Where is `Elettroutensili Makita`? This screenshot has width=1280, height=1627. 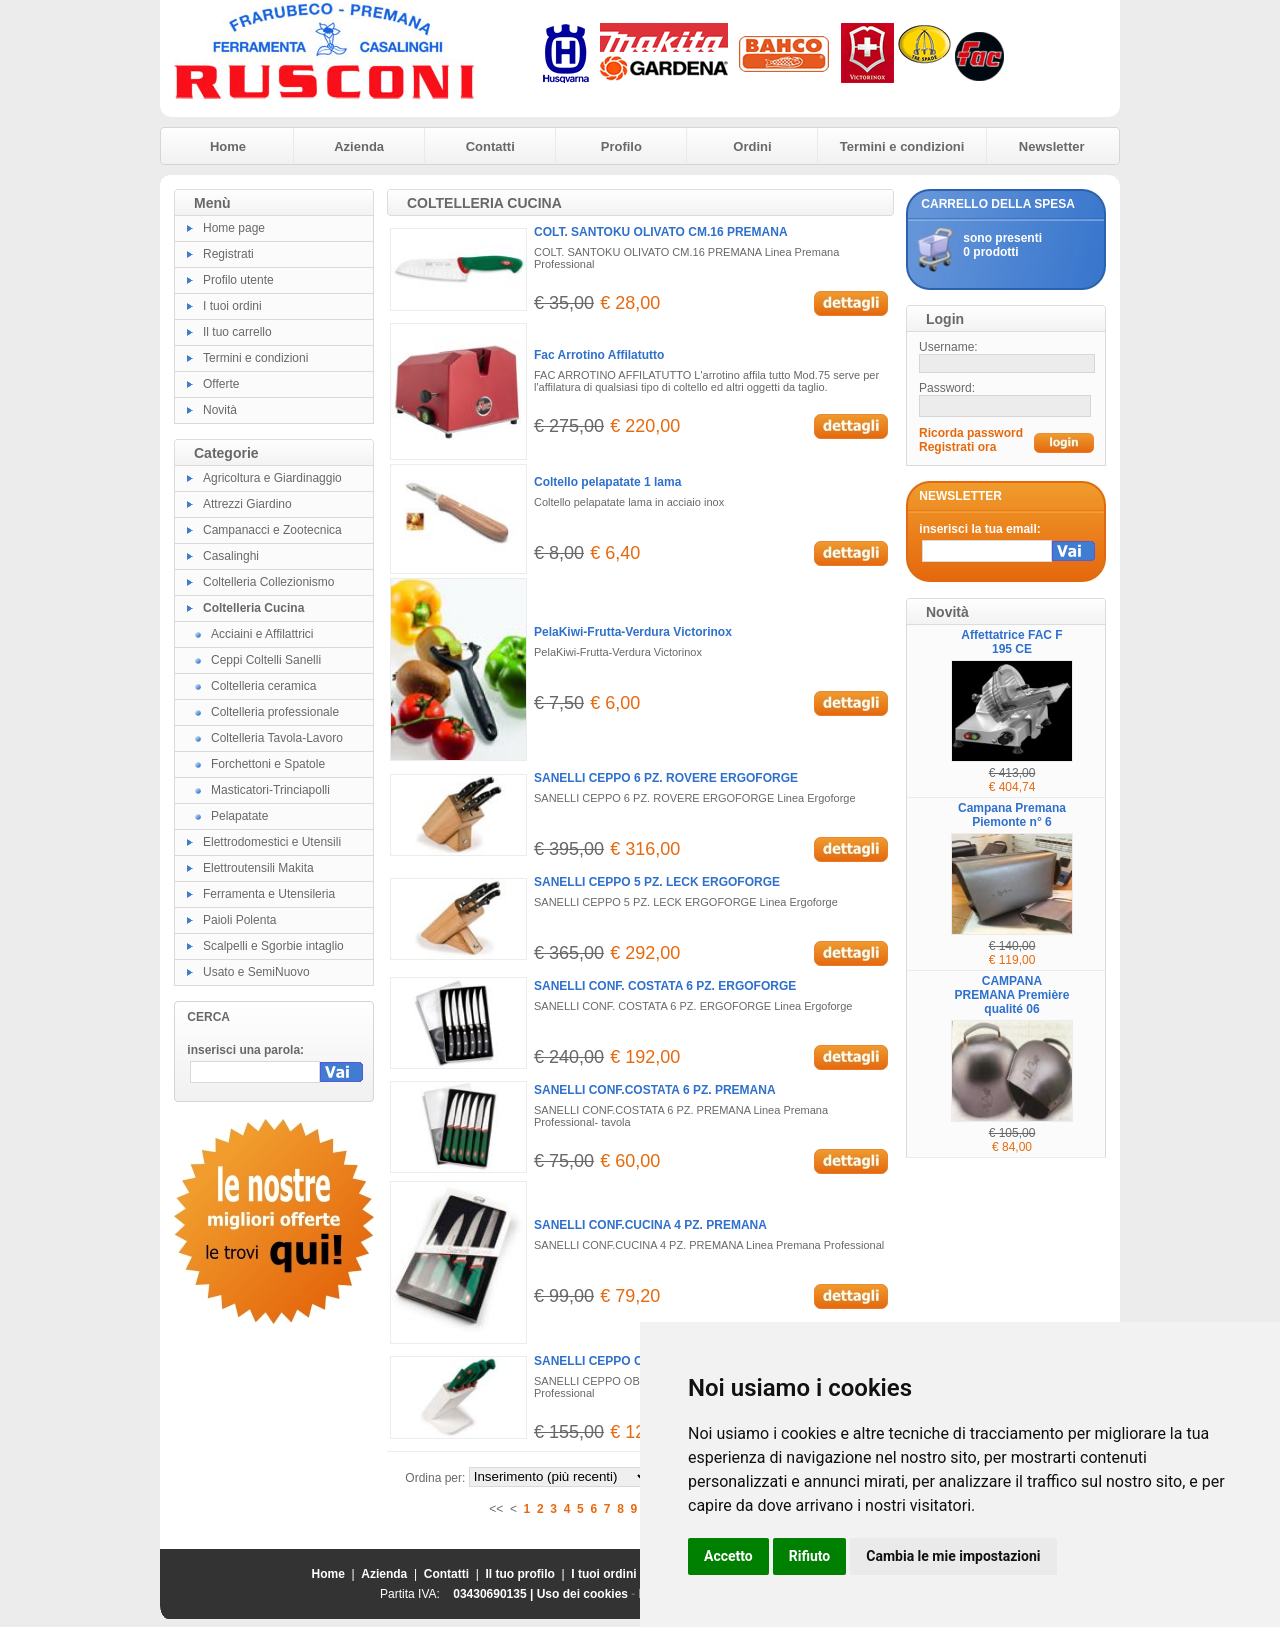
Elettroutensili Makita is located at coordinates (258, 868).